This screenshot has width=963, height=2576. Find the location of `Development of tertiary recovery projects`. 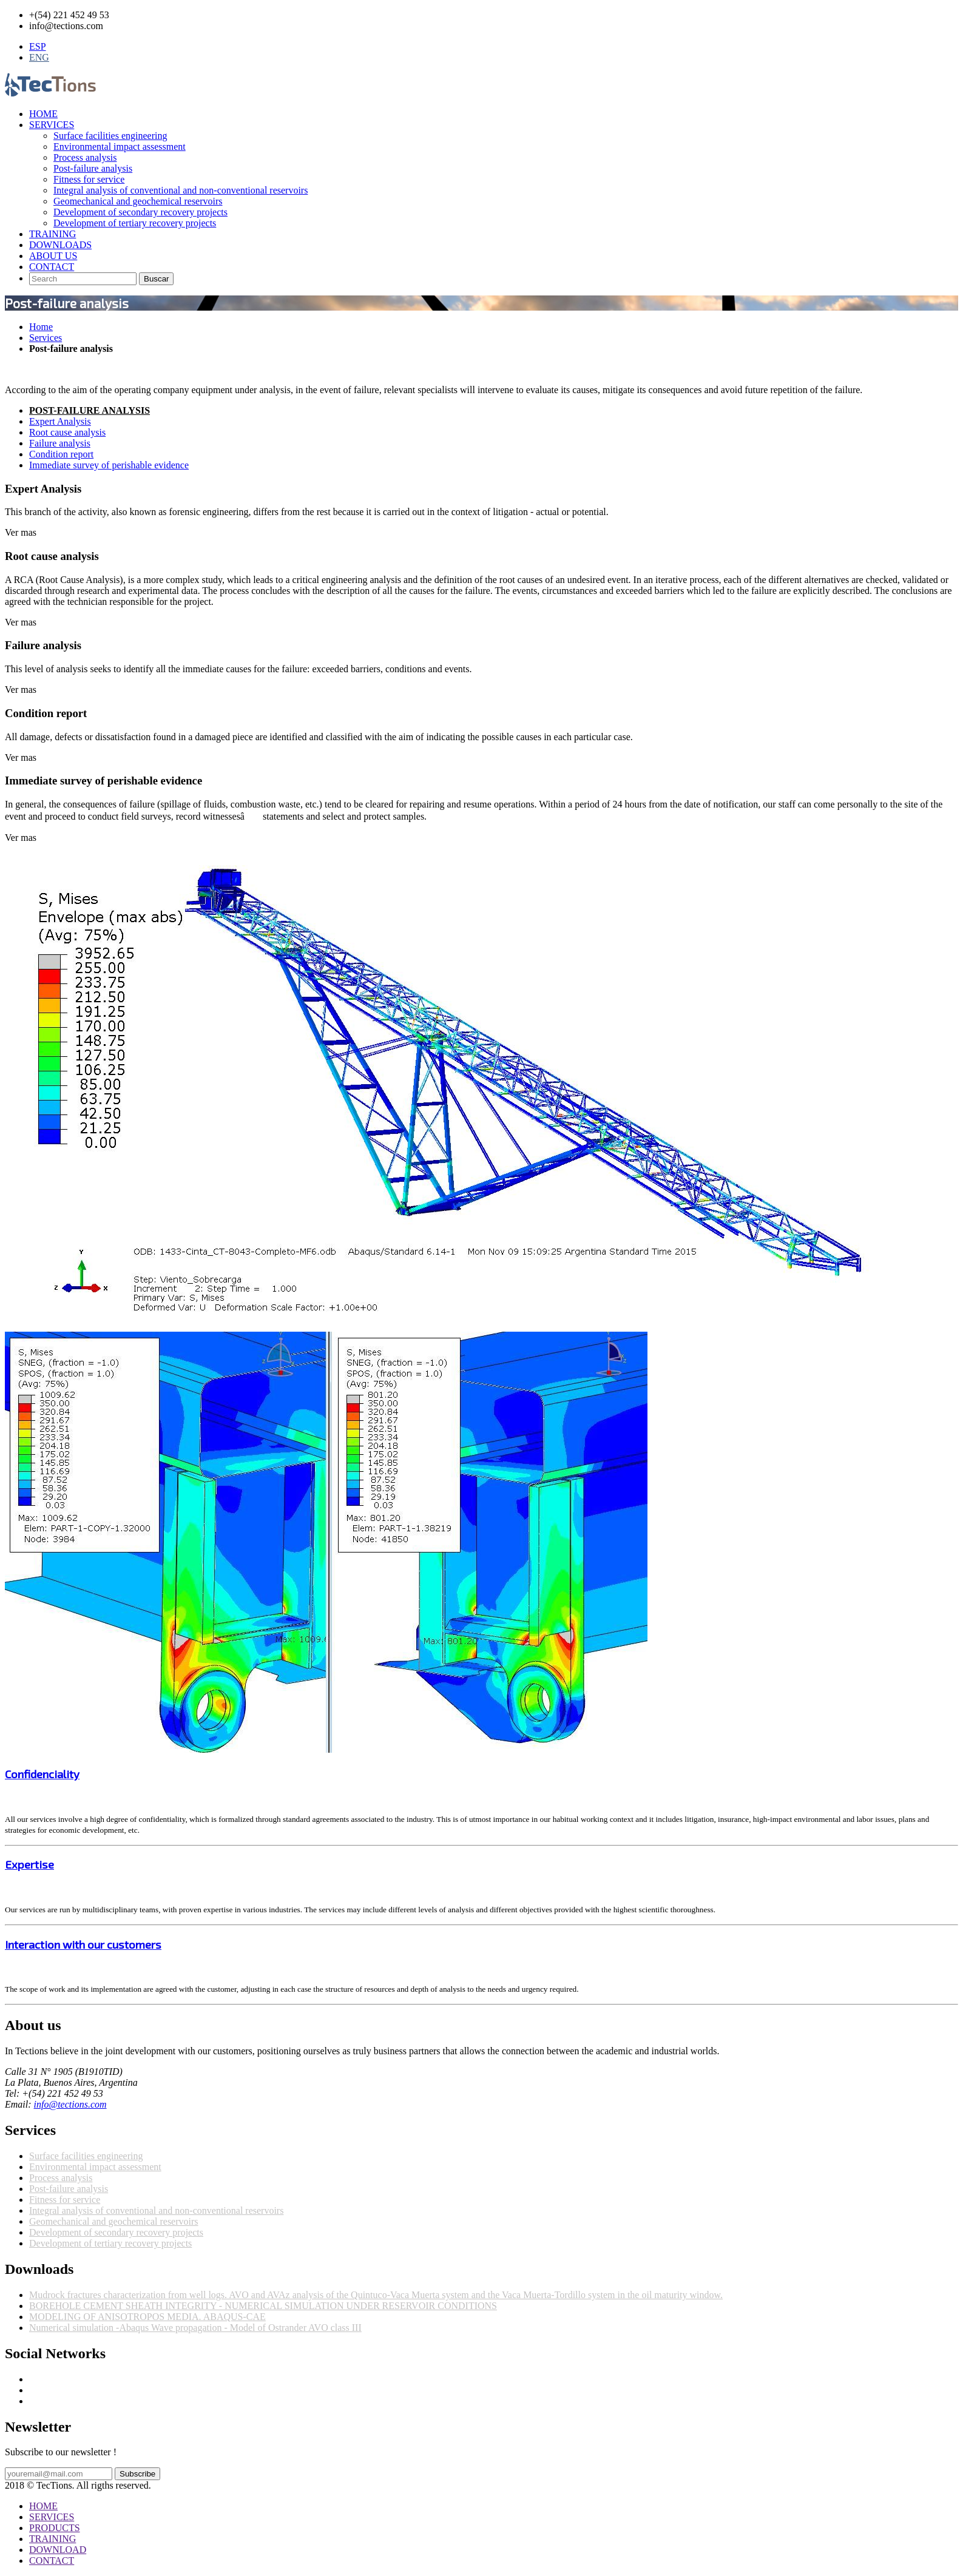

Development of tertiary recovery projects is located at coordinates (134, 223).